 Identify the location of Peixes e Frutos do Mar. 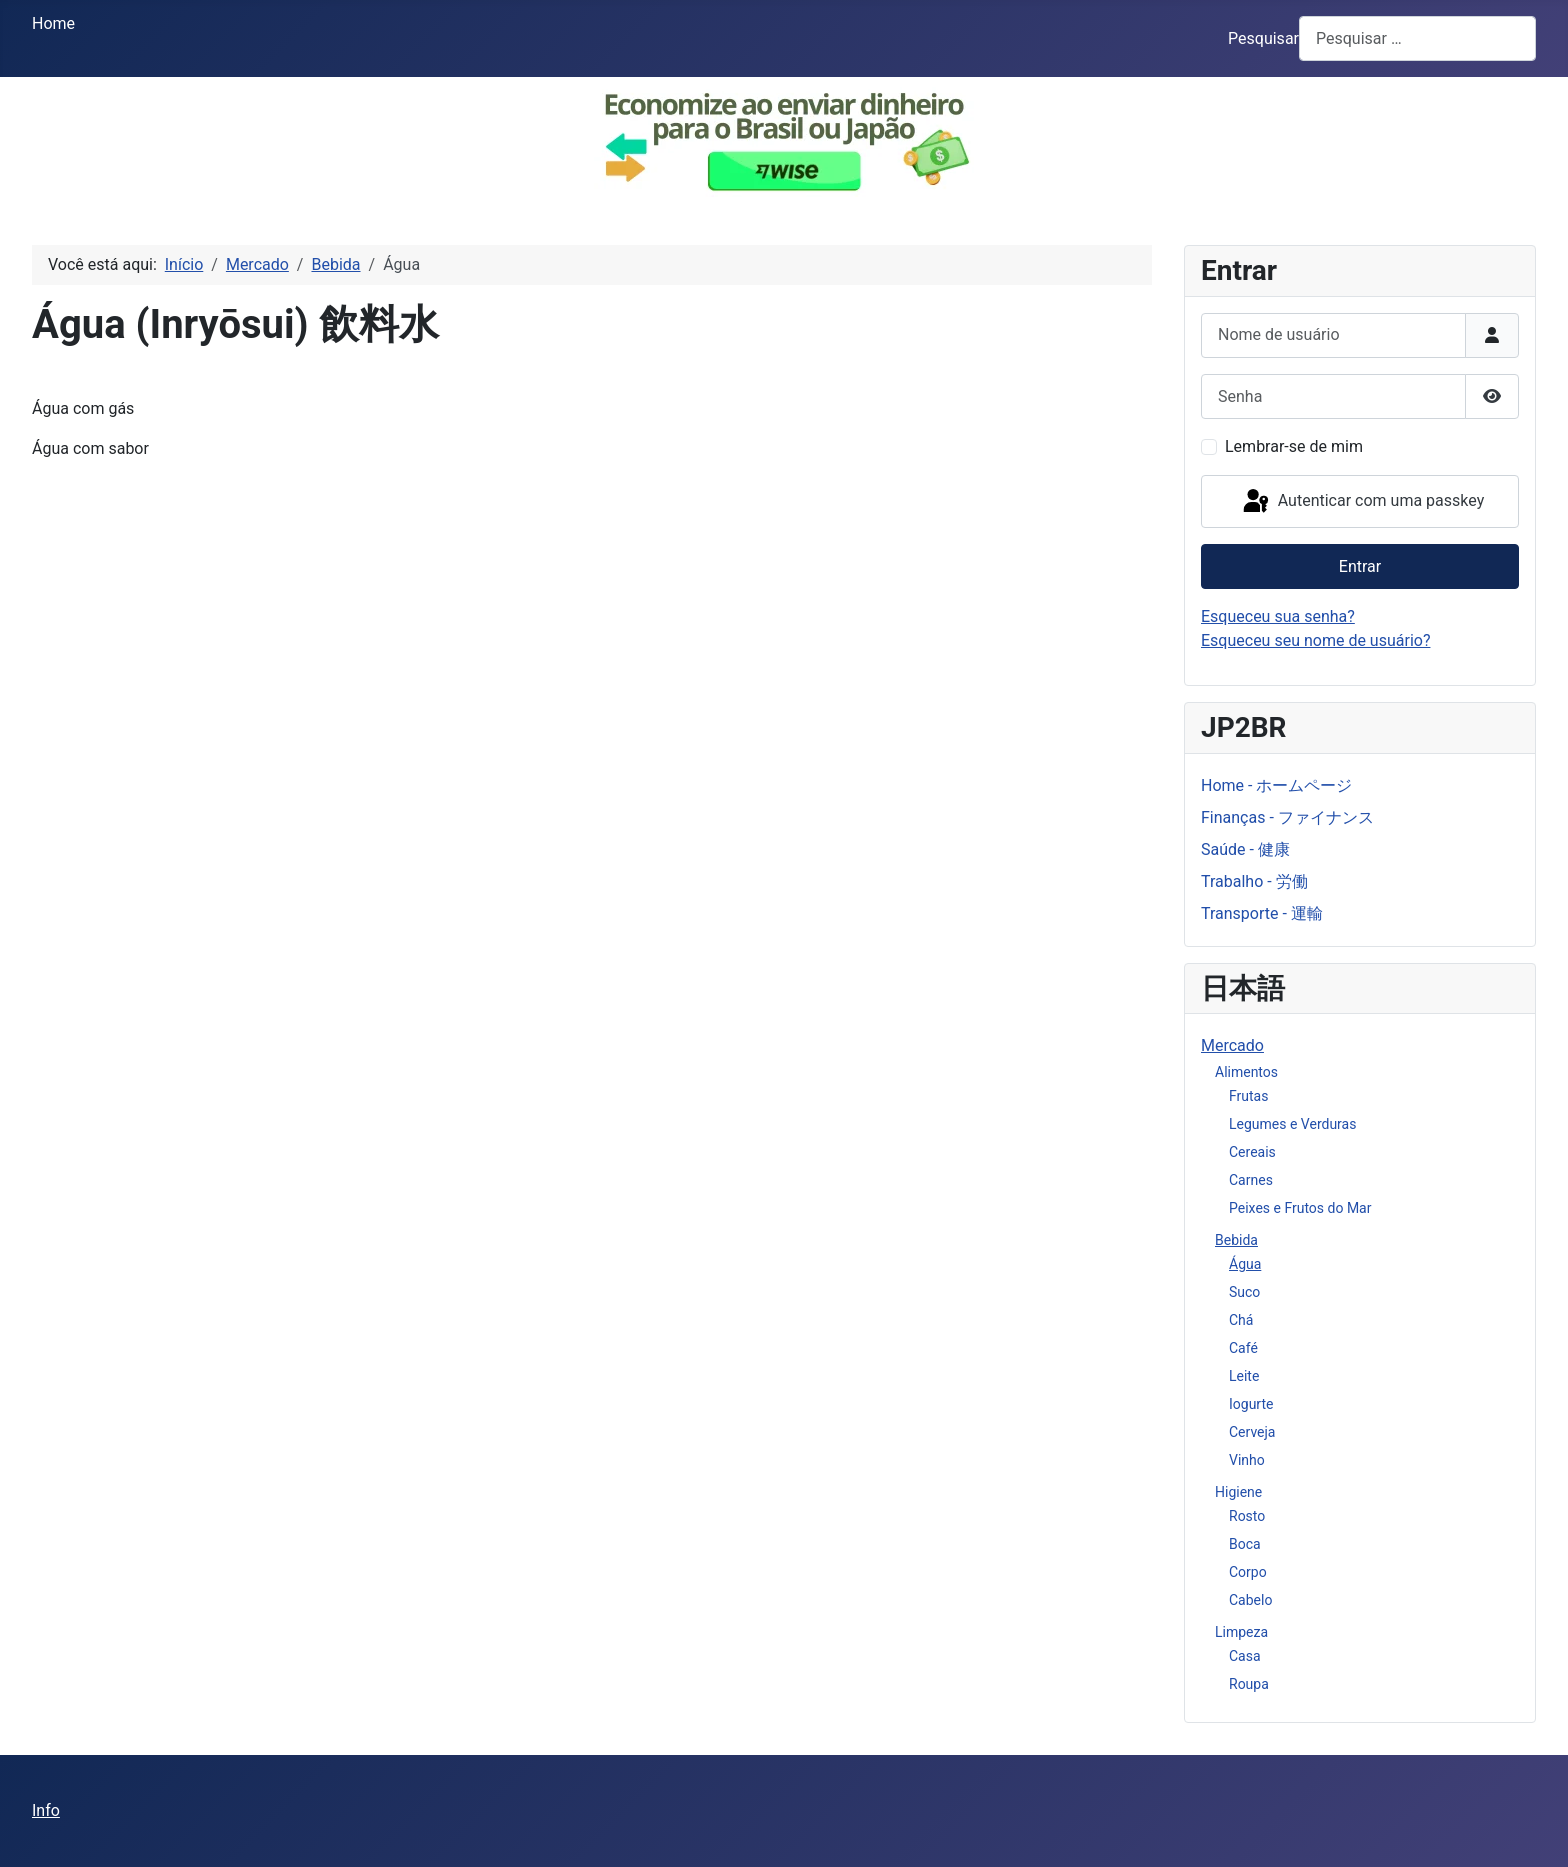
(1300, 1208).